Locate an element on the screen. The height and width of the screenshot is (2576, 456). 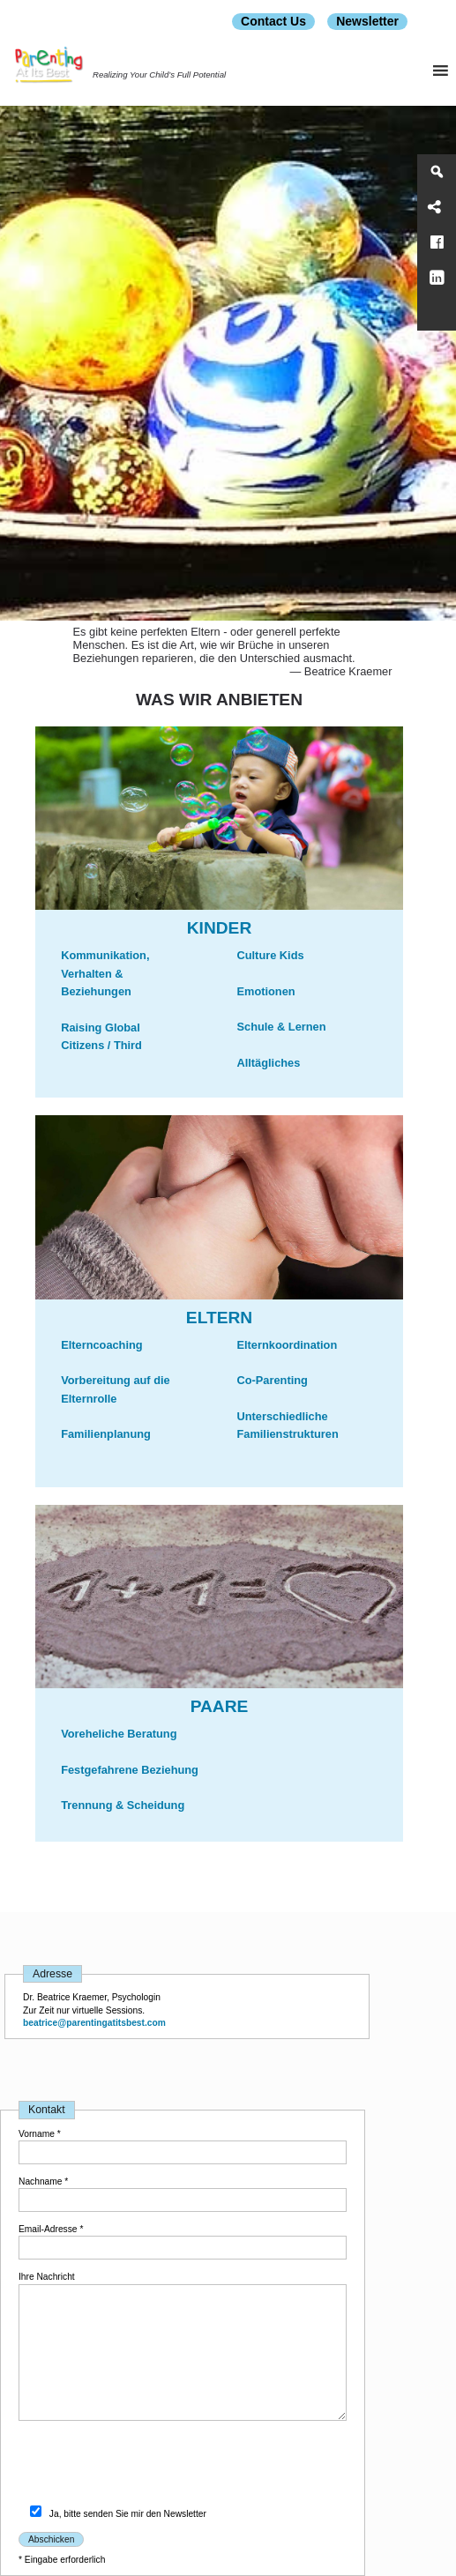
Kommunikation, Verhalten & Beziehungen is located at coordinates (105, 973).